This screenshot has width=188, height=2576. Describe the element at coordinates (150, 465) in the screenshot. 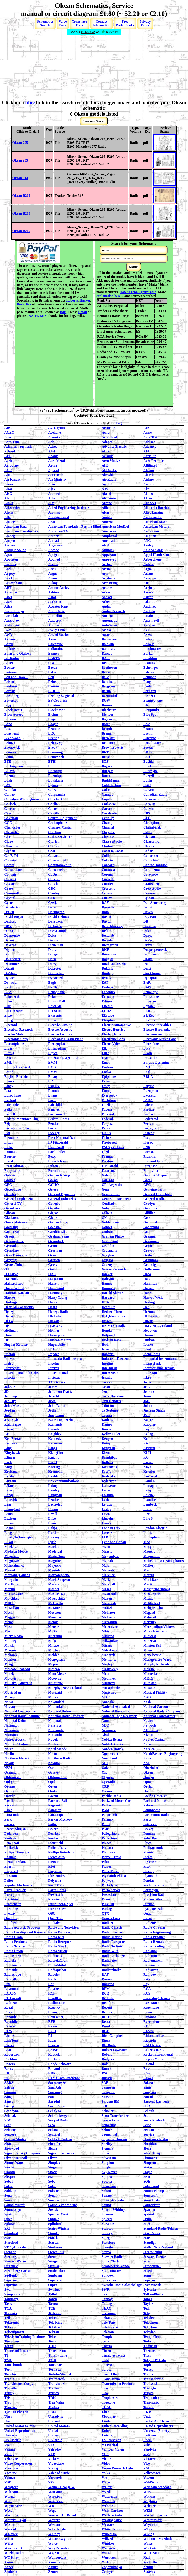

I see `Affiliated` at that location.